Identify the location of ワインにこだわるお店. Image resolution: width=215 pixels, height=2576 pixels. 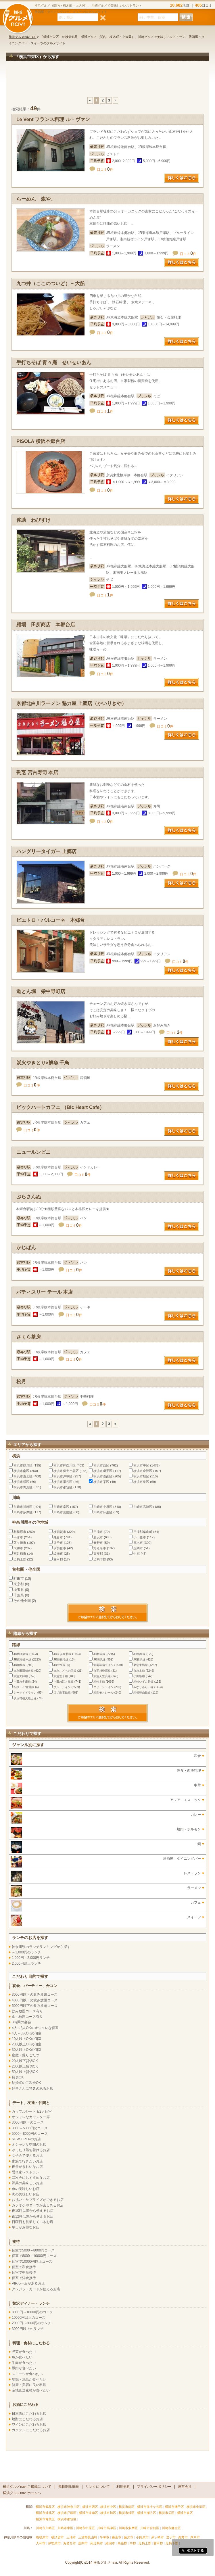
(29, 2425).